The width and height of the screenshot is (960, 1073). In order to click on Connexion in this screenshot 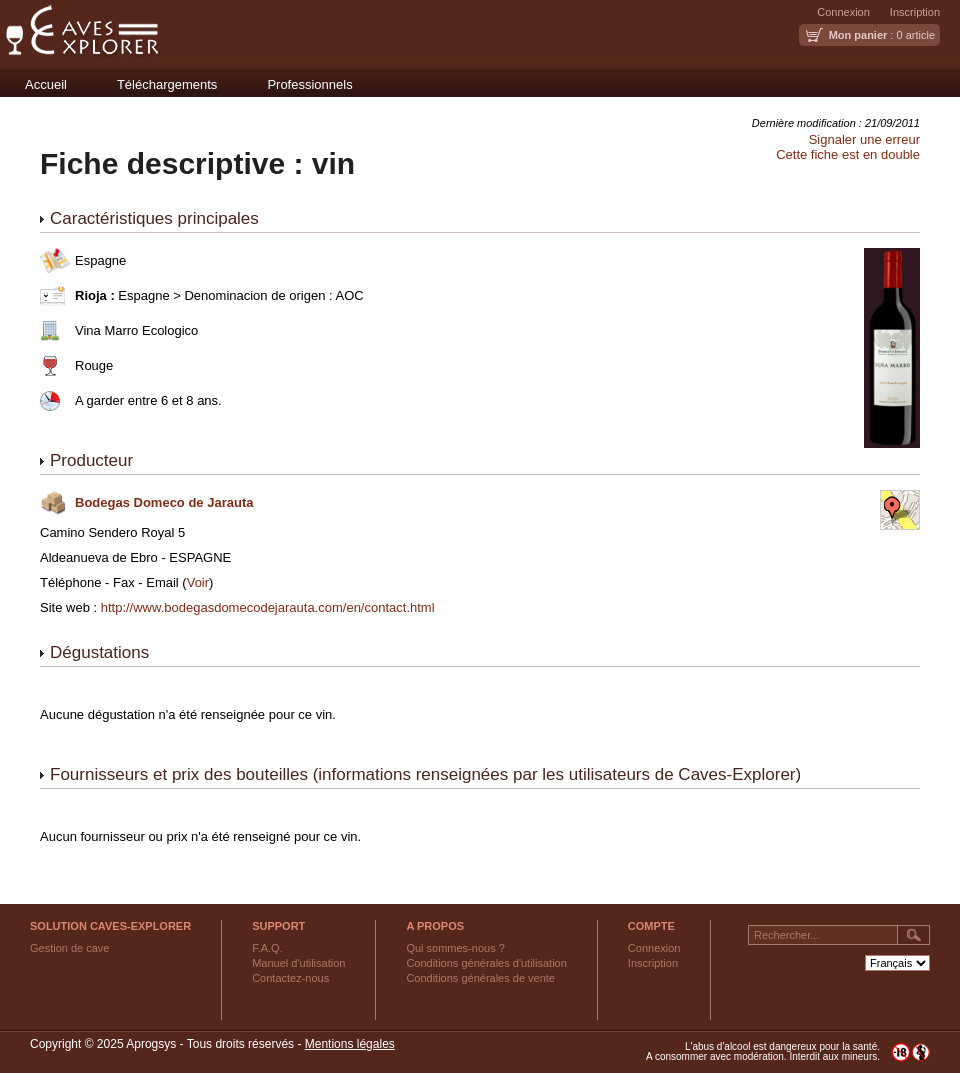, I will do `click(843, 12)`.